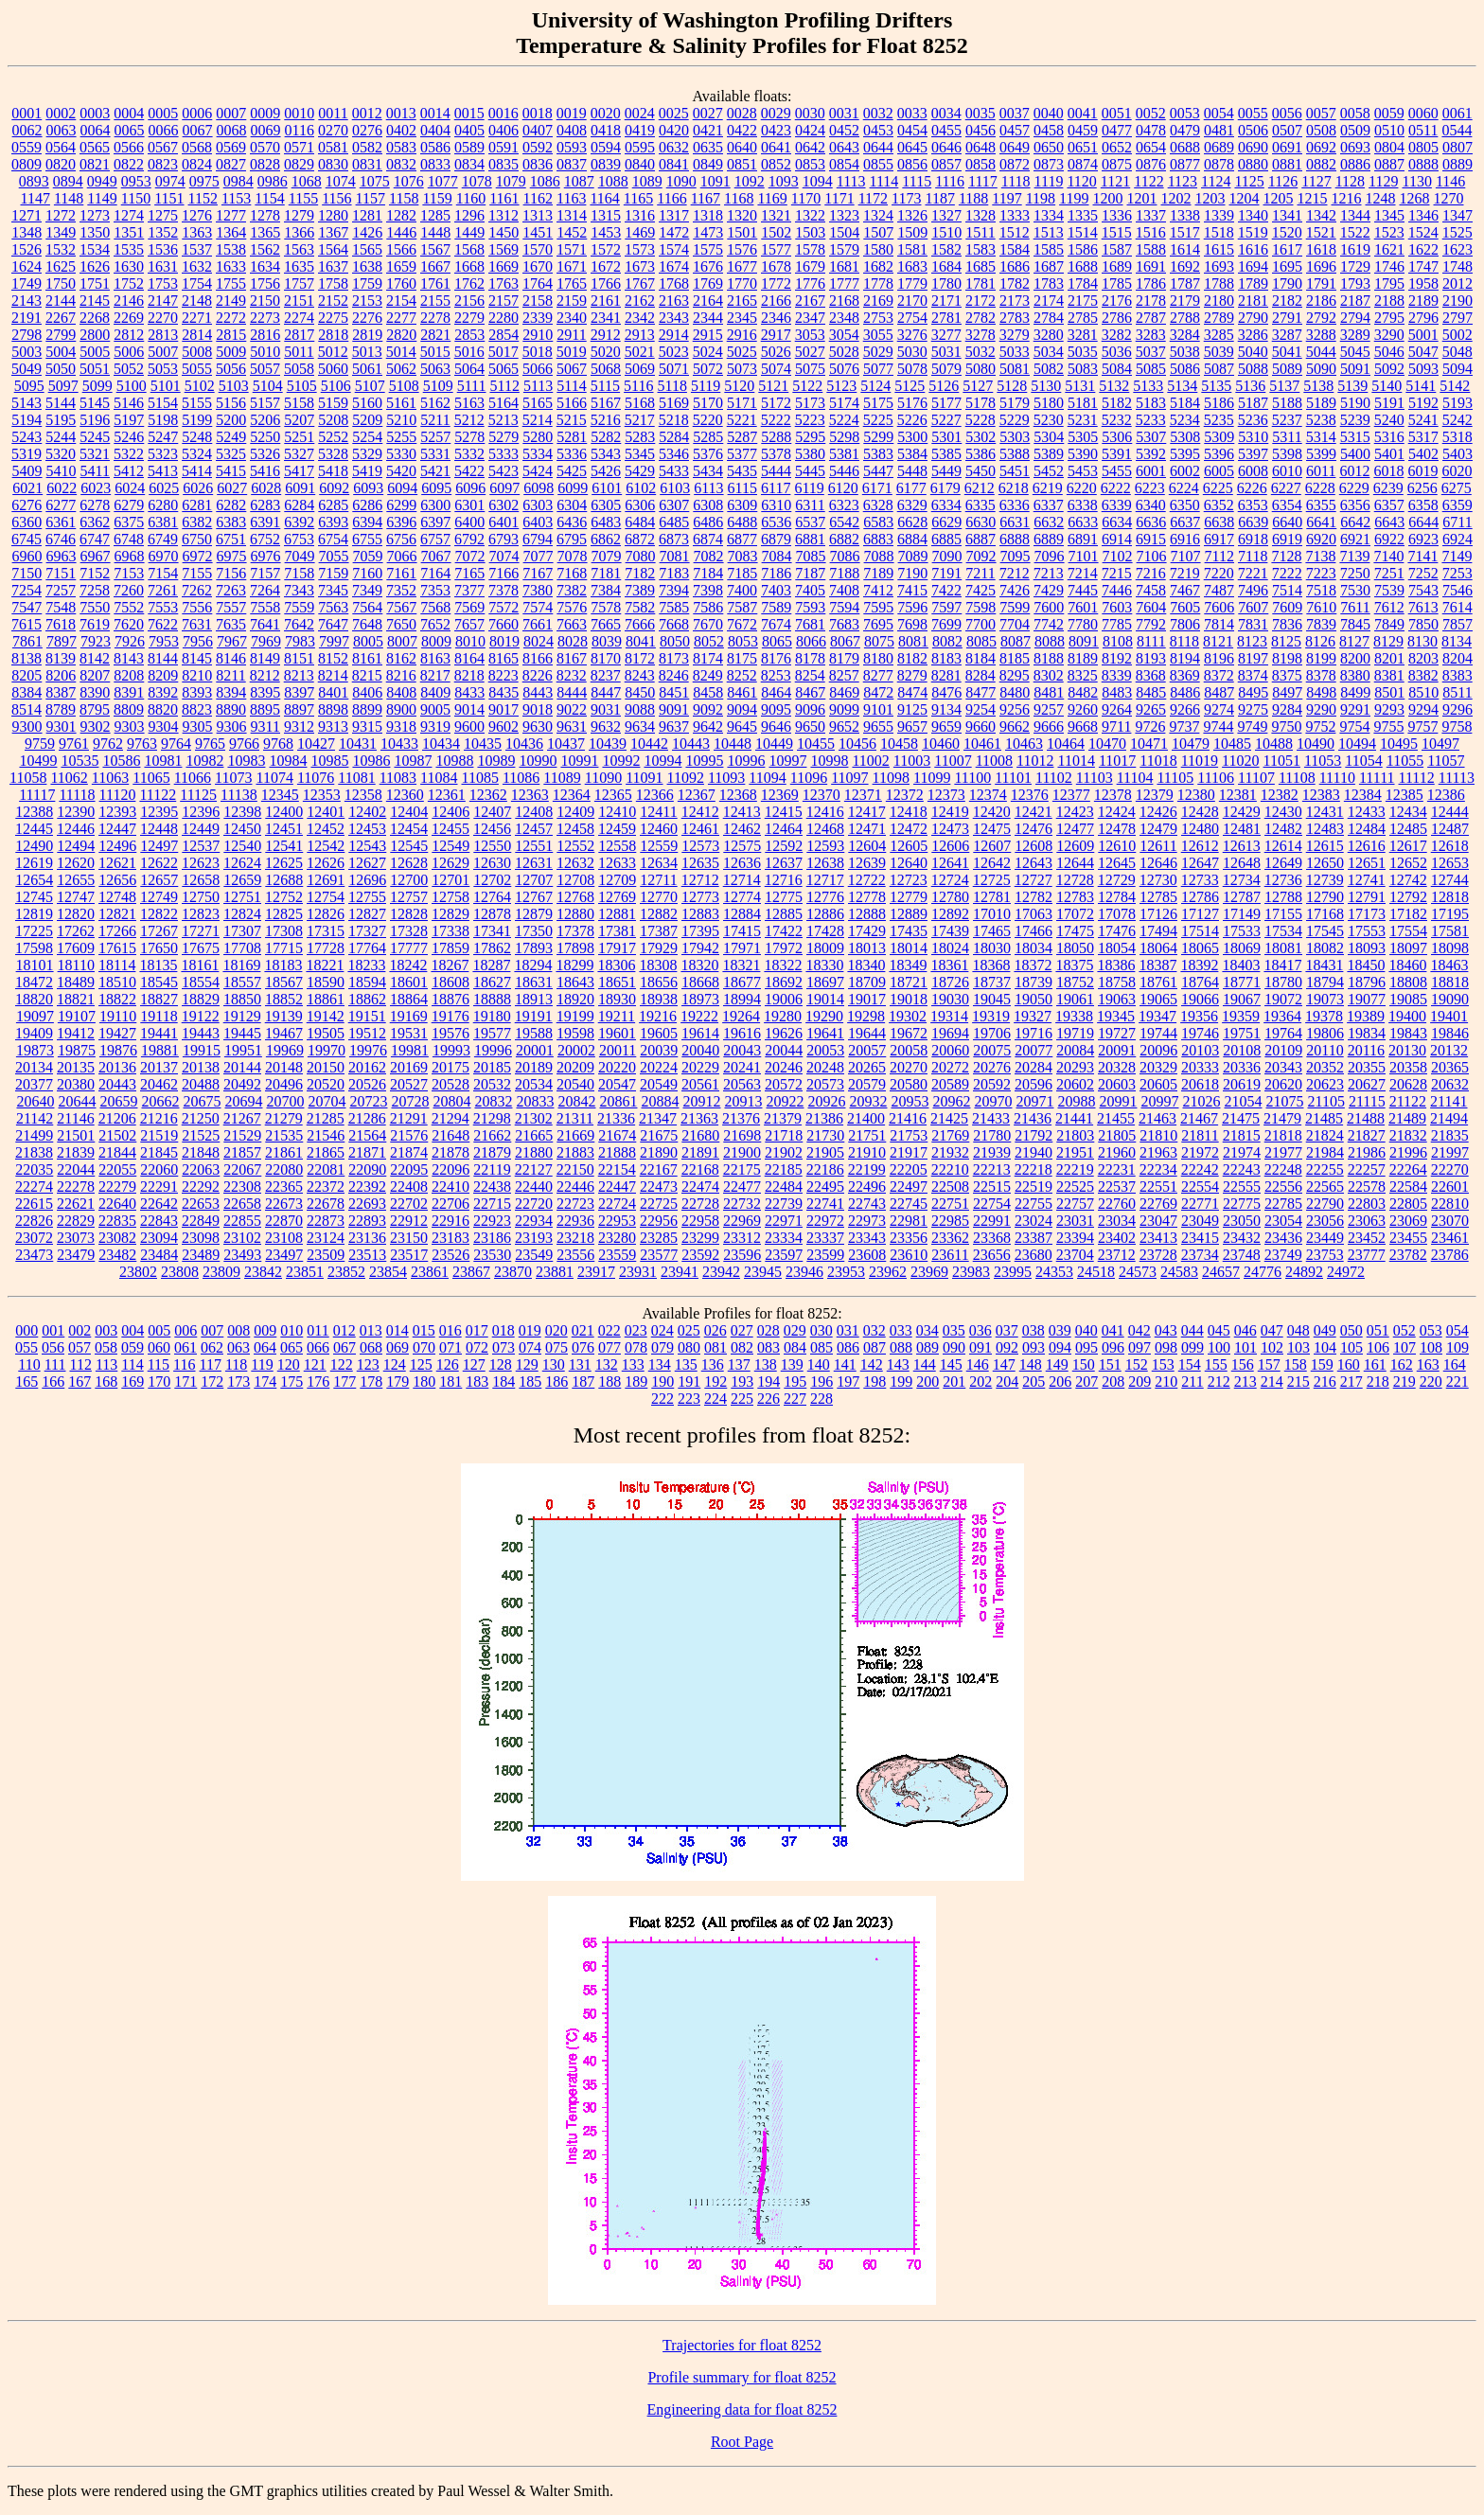  I want to click on 11007, so click(952, 761).